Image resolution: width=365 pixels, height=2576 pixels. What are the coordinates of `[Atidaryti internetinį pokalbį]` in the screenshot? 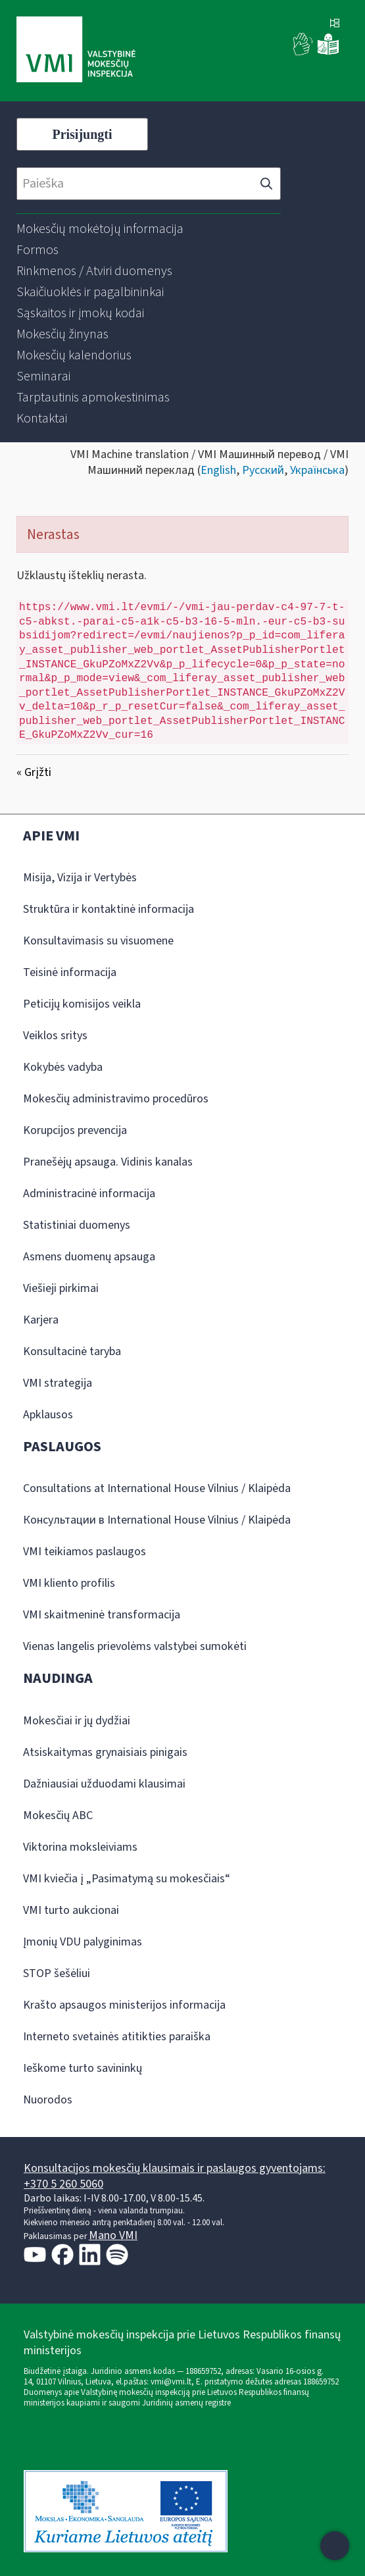 It's located at (334, 2545).